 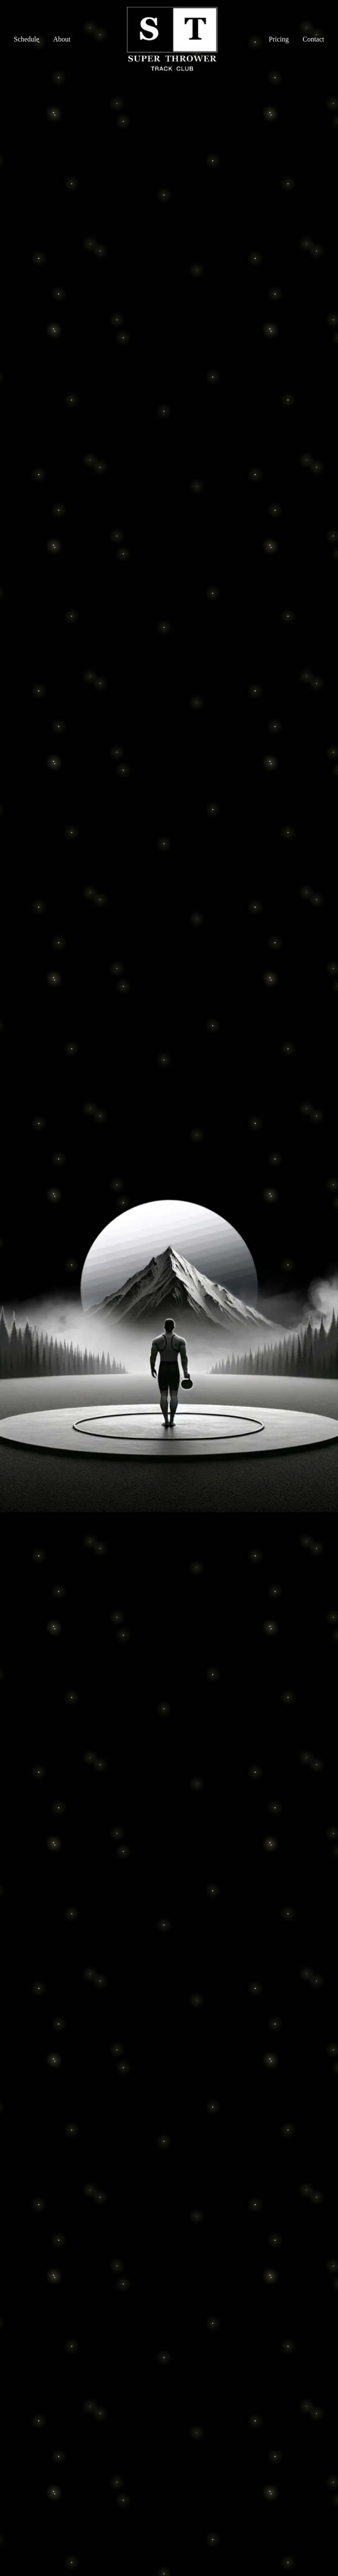 What do you see at coordinates (313, 39) in the screenshot?
I see `Contact` at bounding box center [313, 39].